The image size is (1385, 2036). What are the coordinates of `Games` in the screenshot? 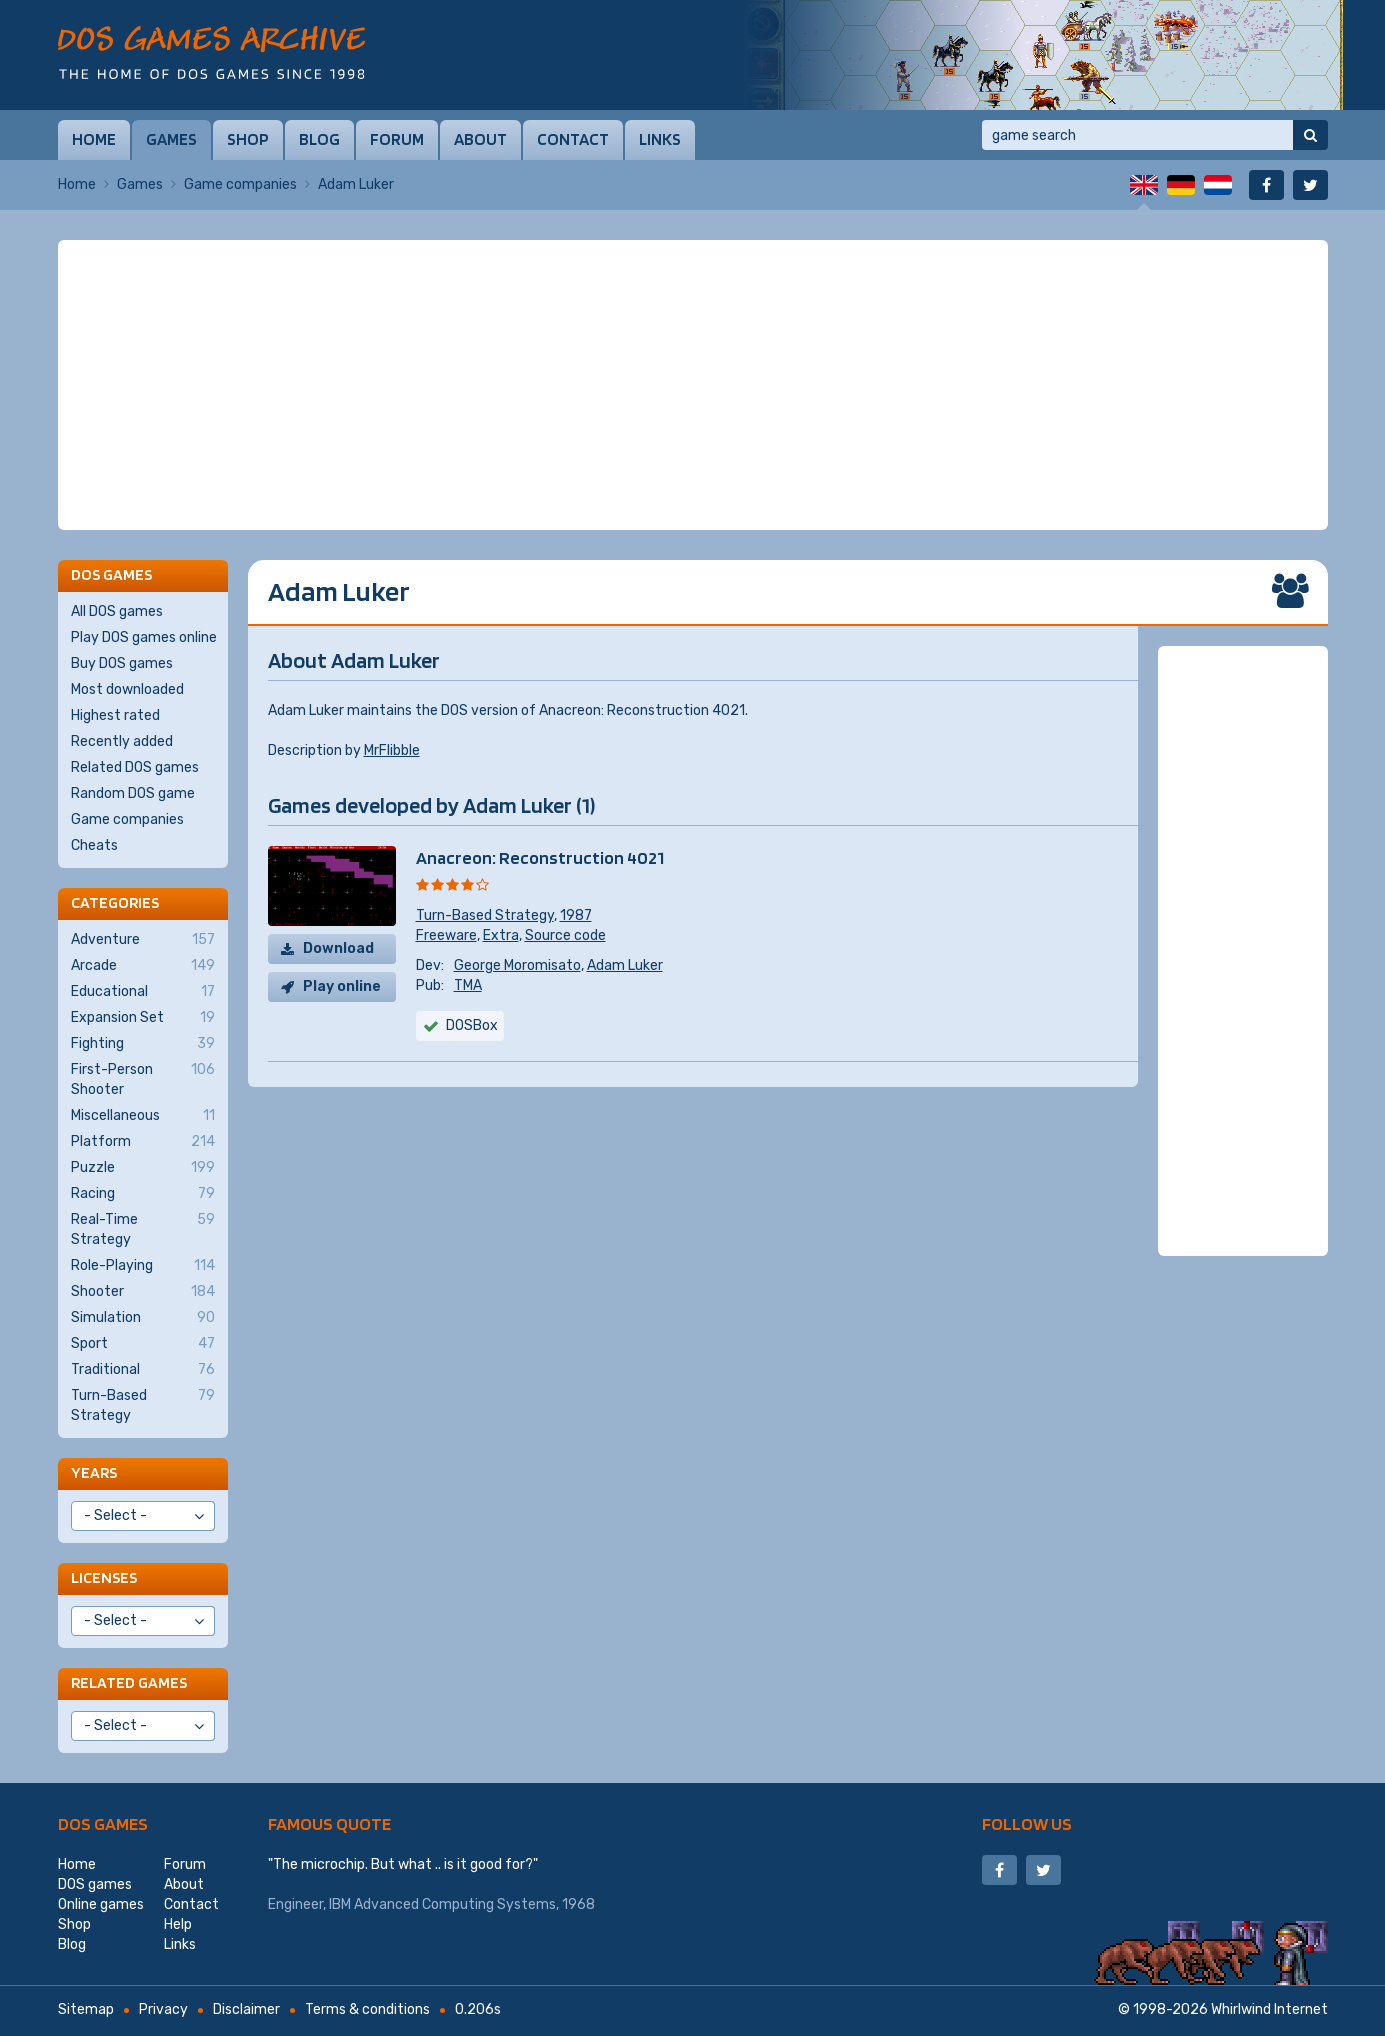 It's located at (171, 139).